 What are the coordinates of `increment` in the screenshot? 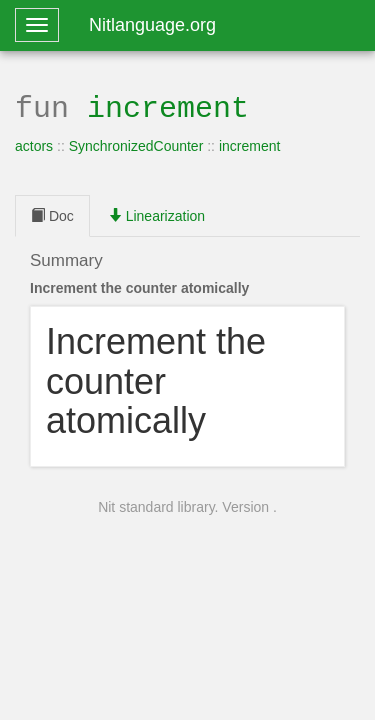 It's located at (168, 106).